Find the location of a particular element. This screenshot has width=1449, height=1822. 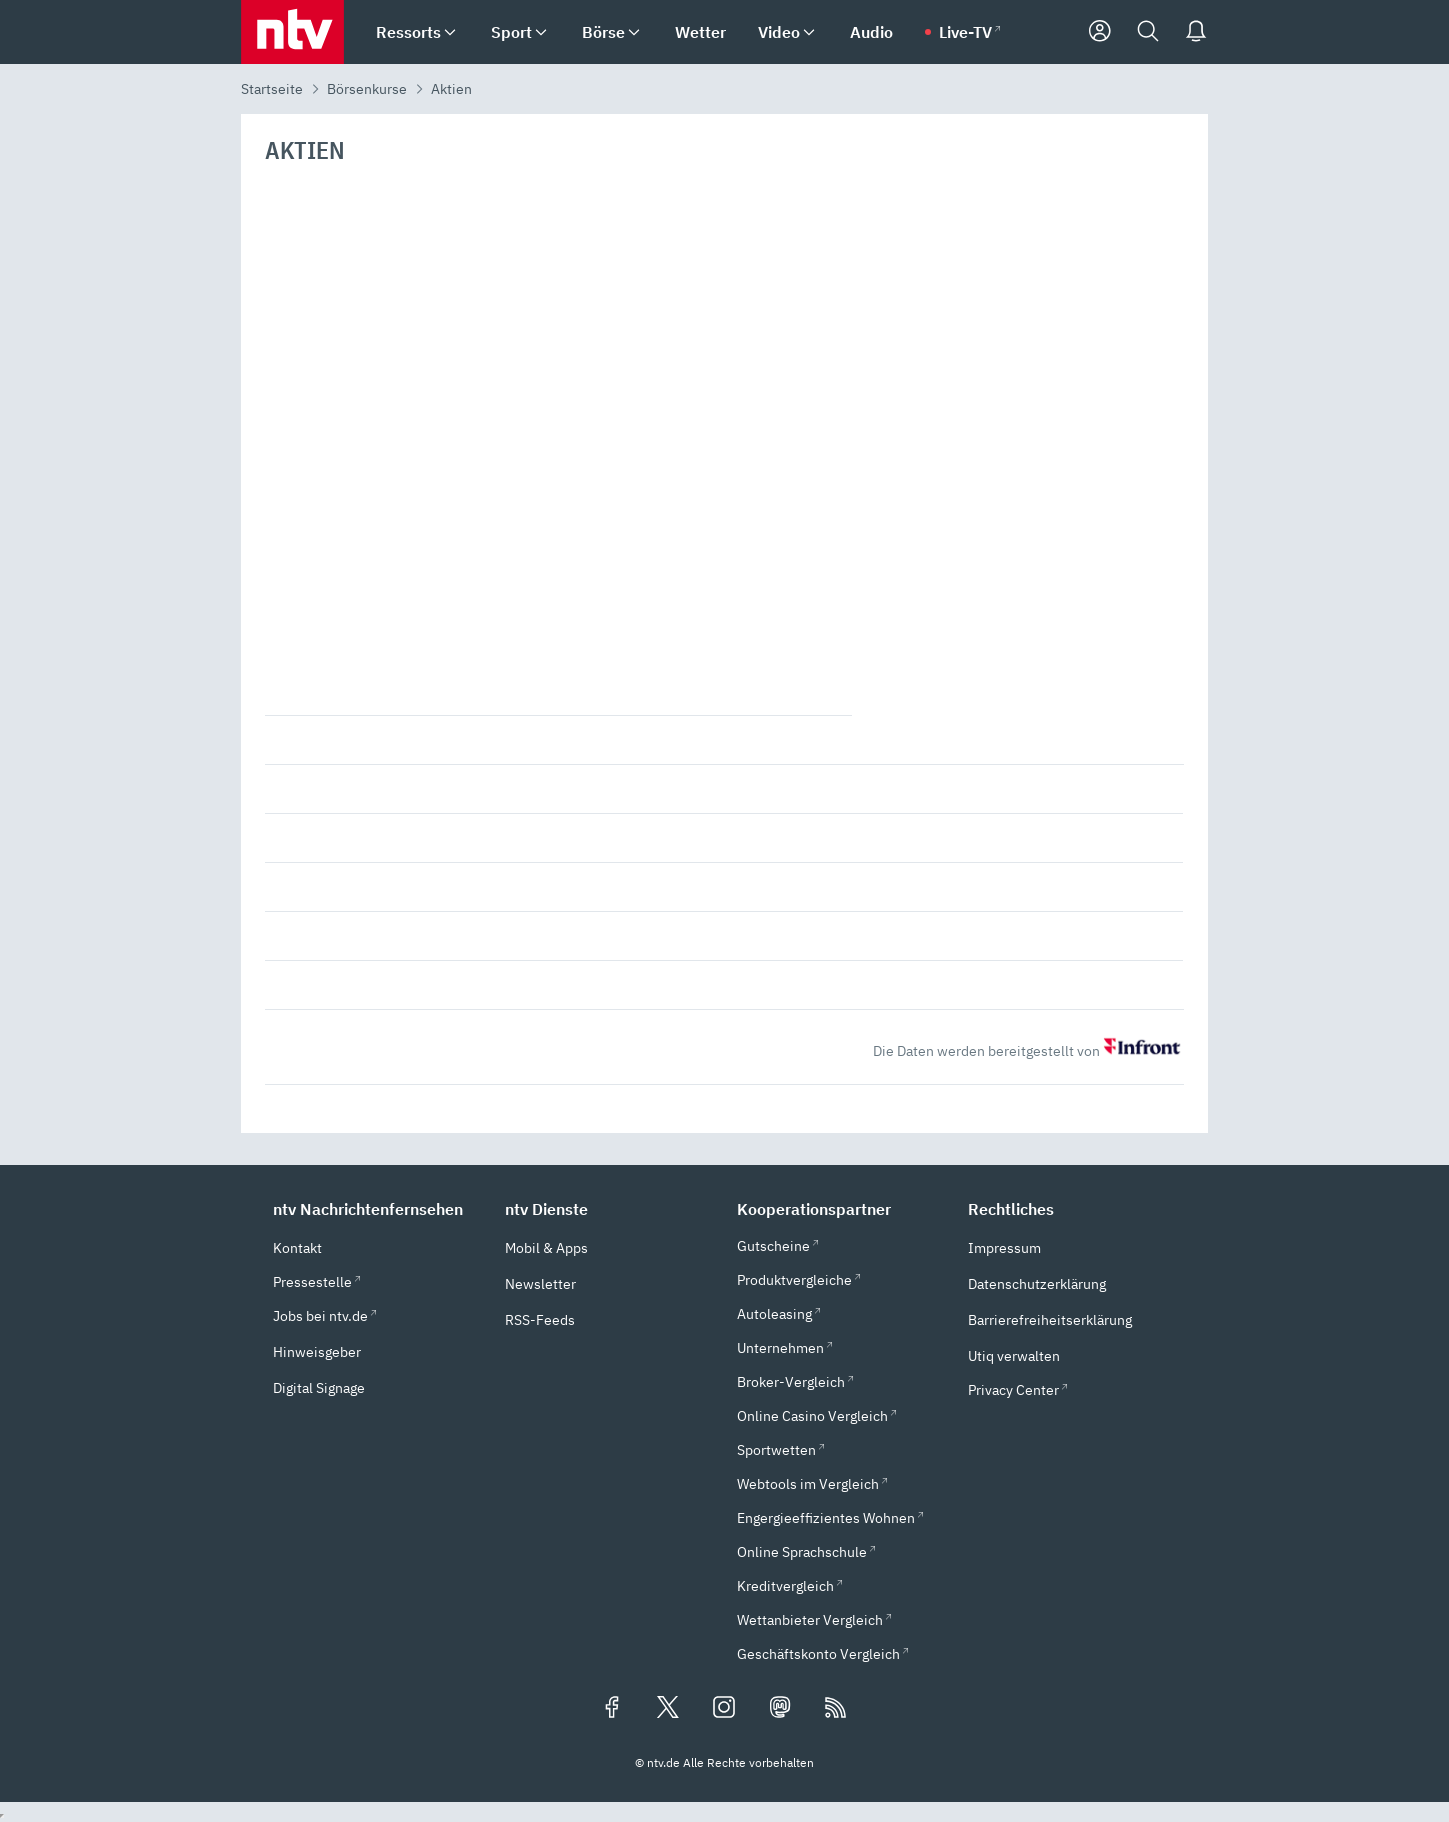

[Folgen Sie uns auf Instagram (öffnet in neuem Tab)] is located at coordinates (724, 1709).